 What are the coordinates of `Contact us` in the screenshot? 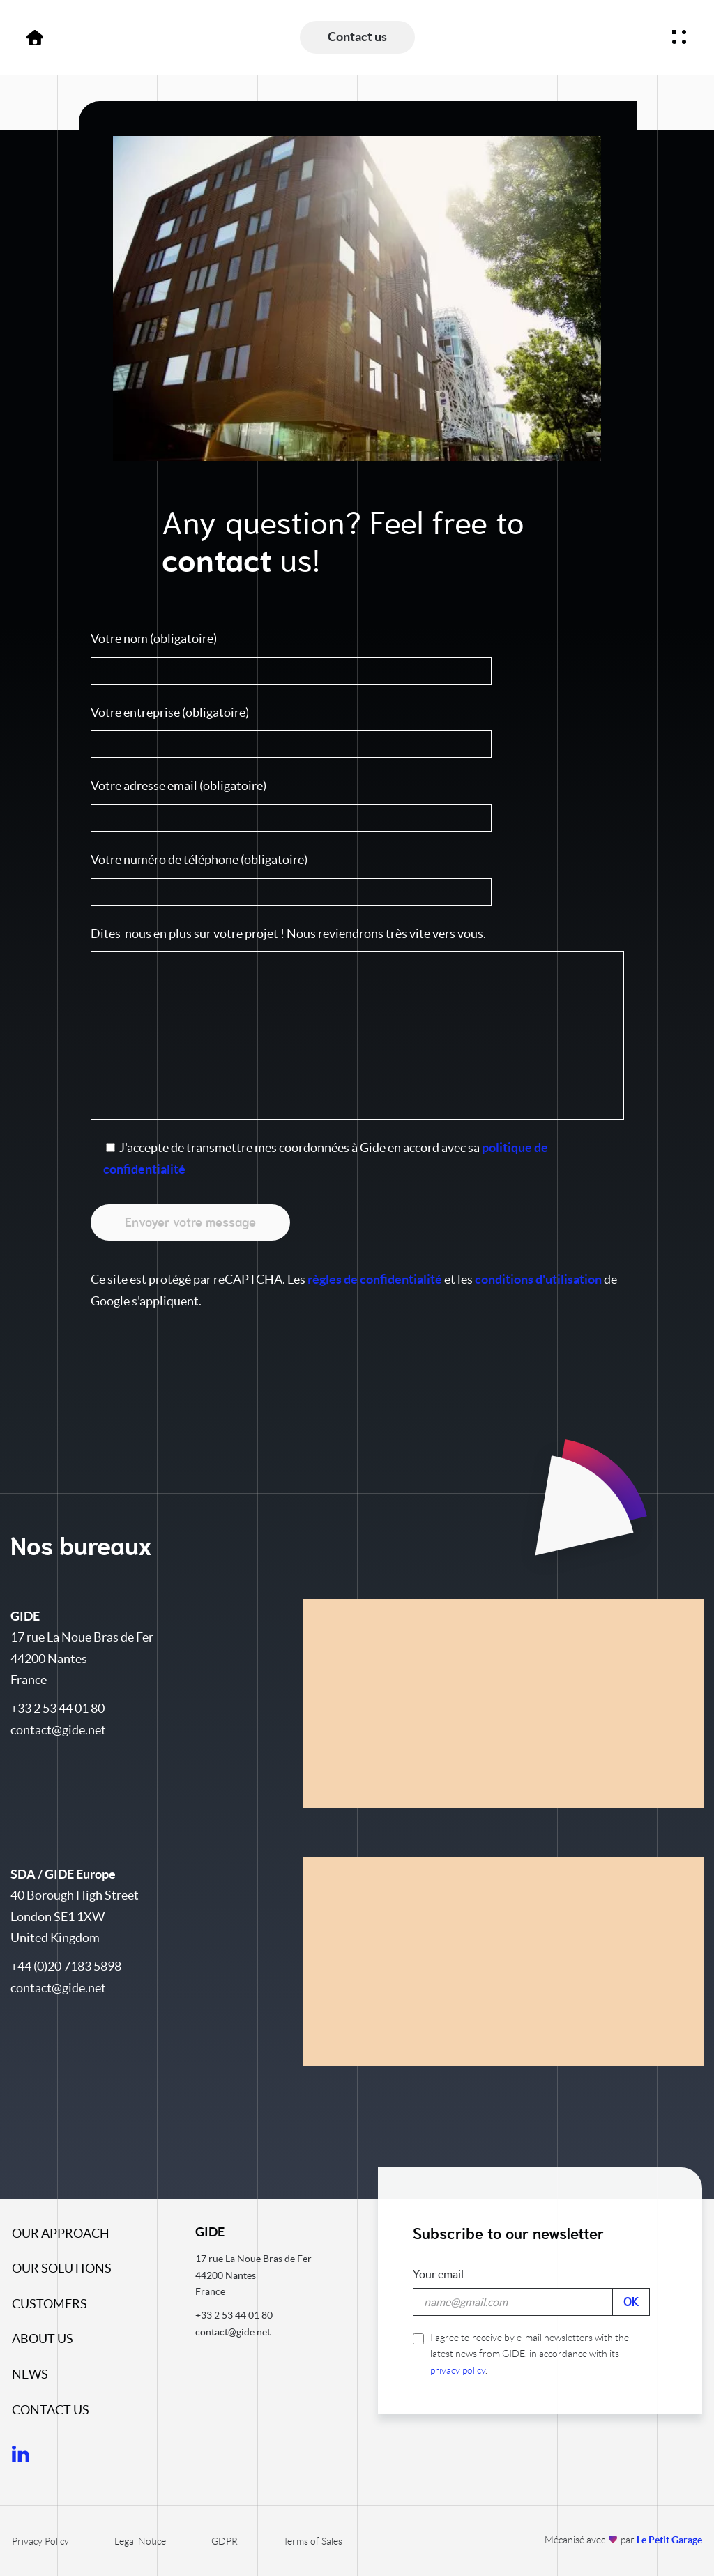 It's located at (50, 2409).